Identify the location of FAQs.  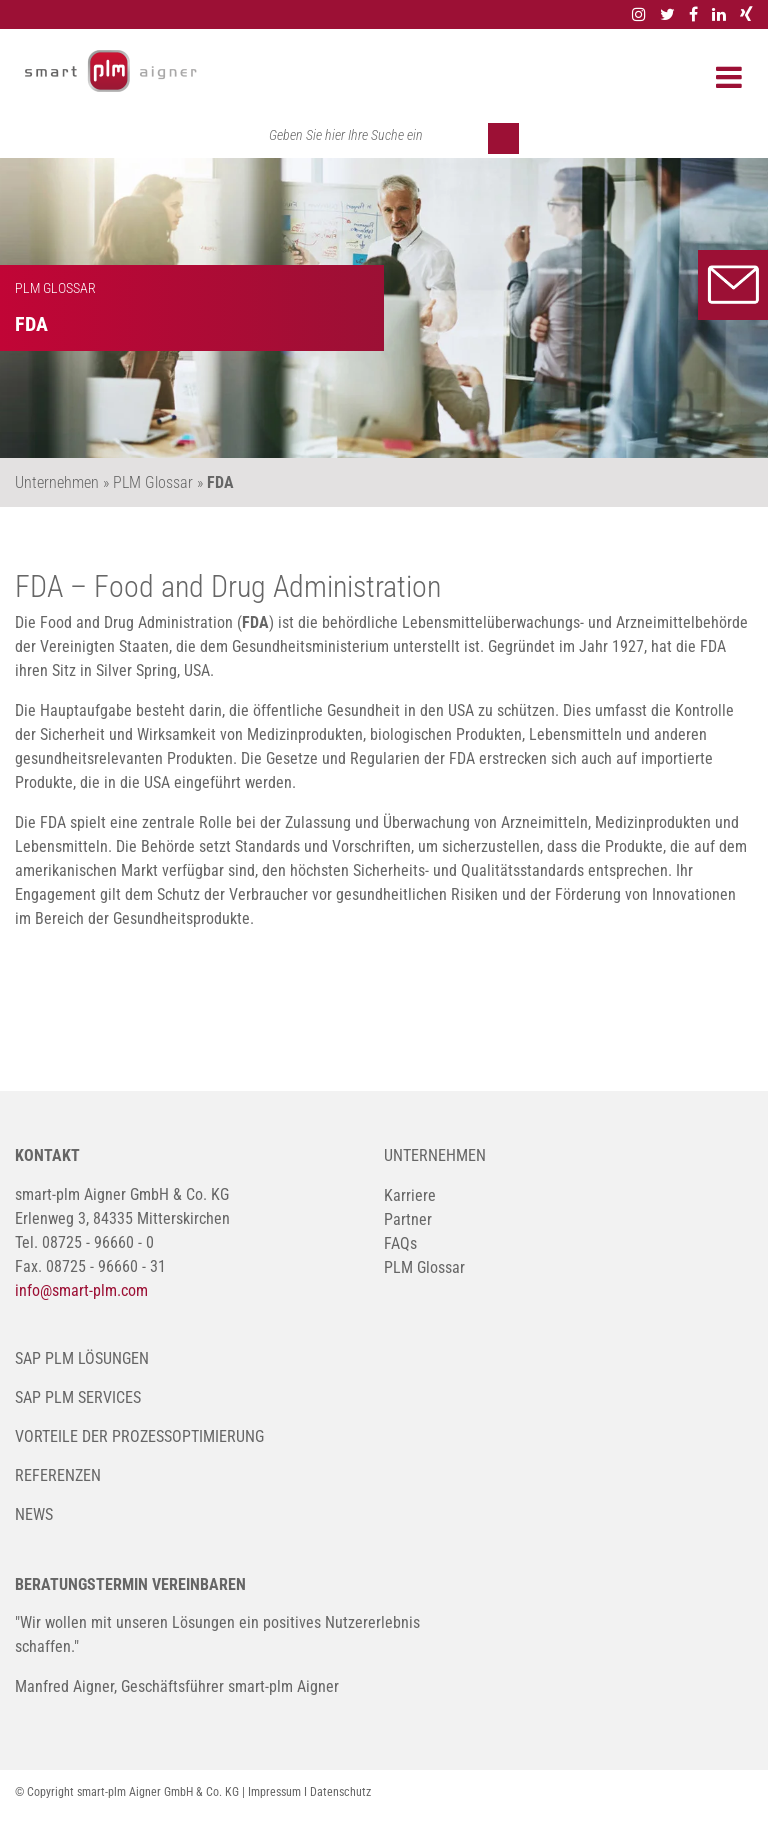
(400, 1243).